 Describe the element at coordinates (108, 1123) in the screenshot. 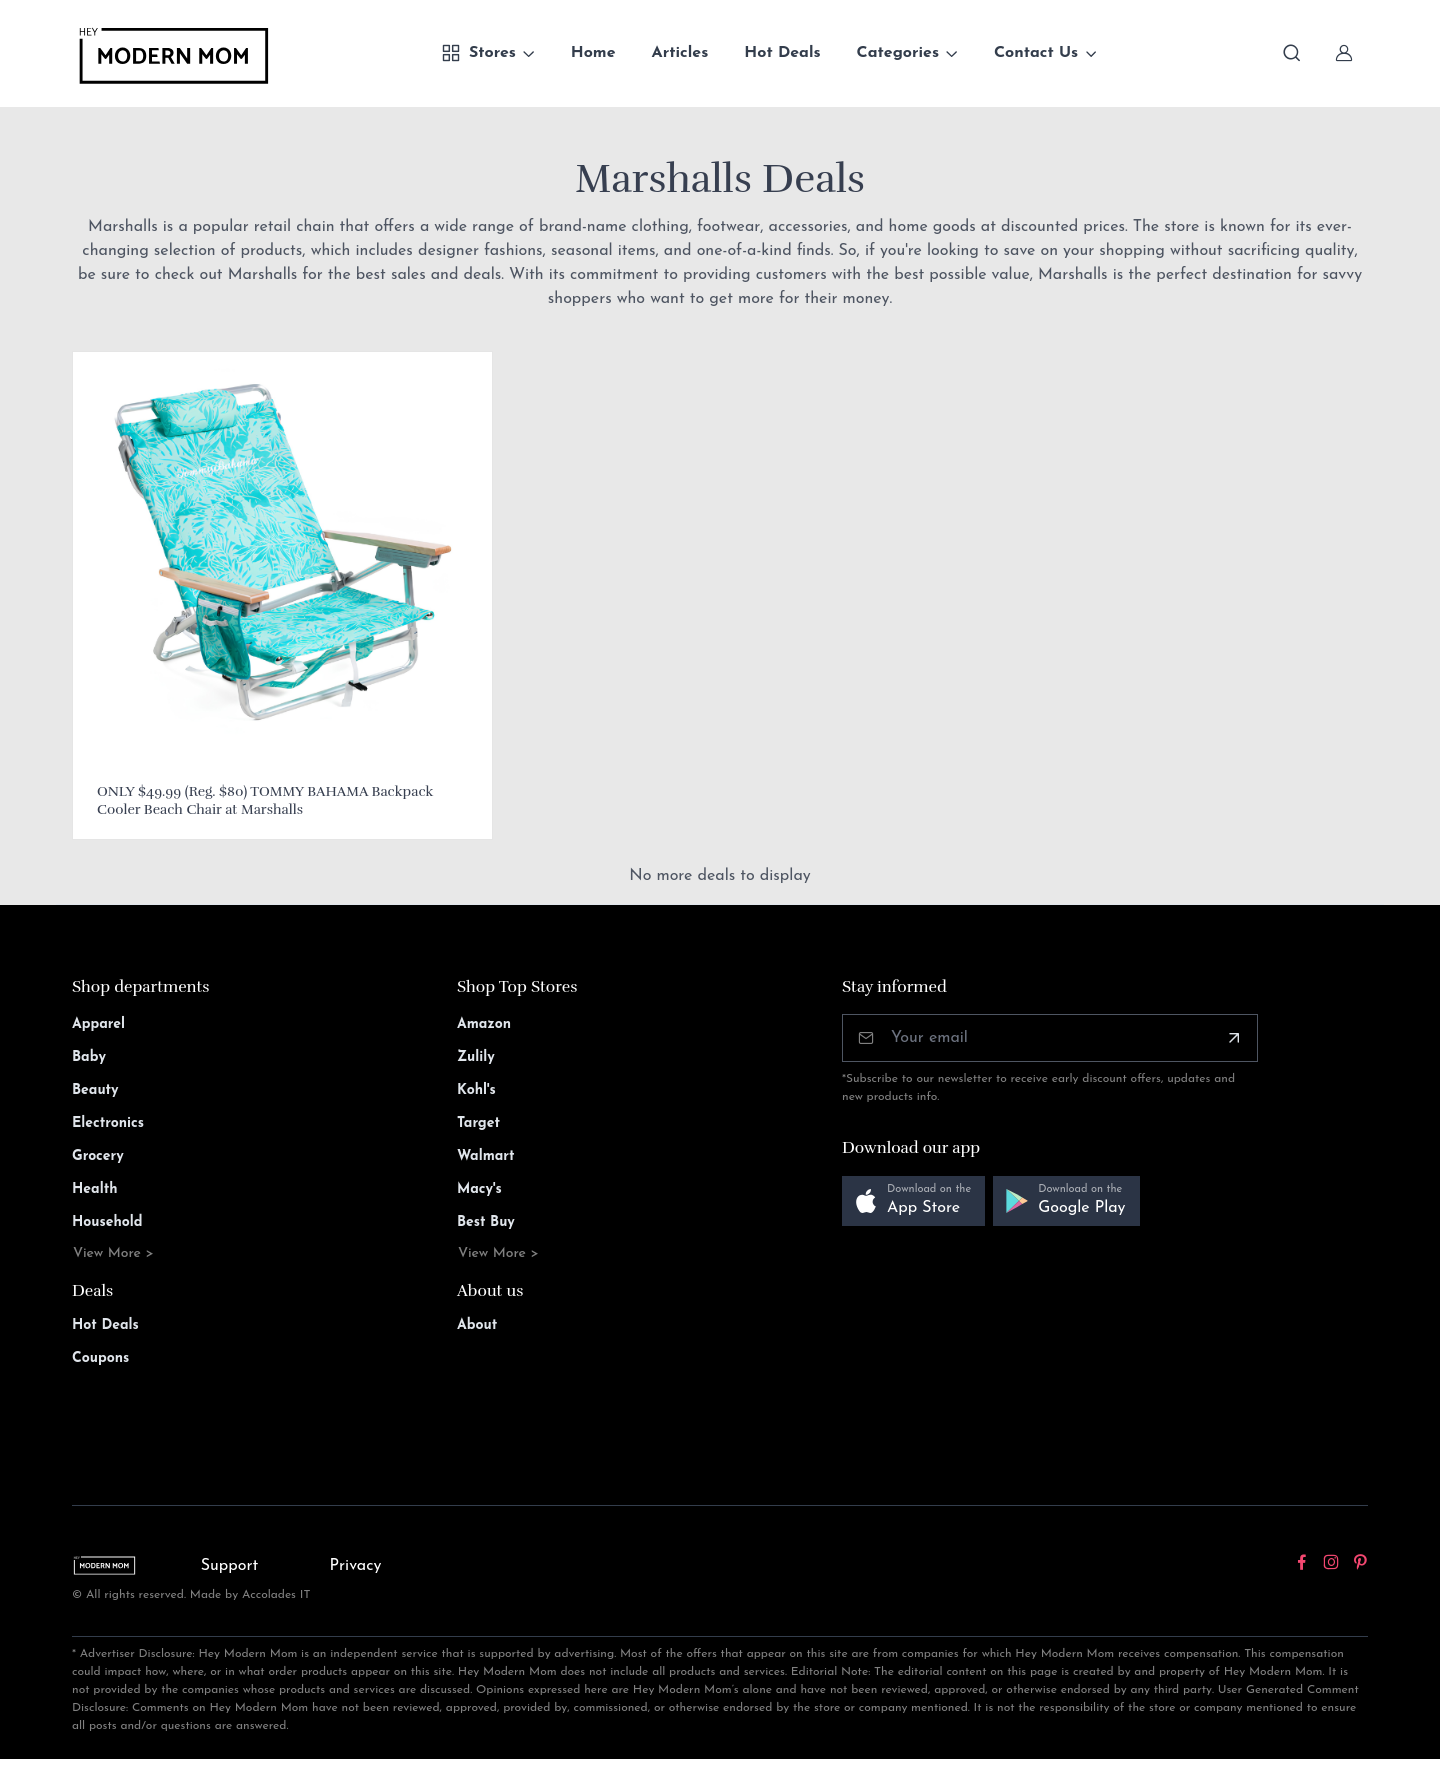

I see `Electronics` at that location.